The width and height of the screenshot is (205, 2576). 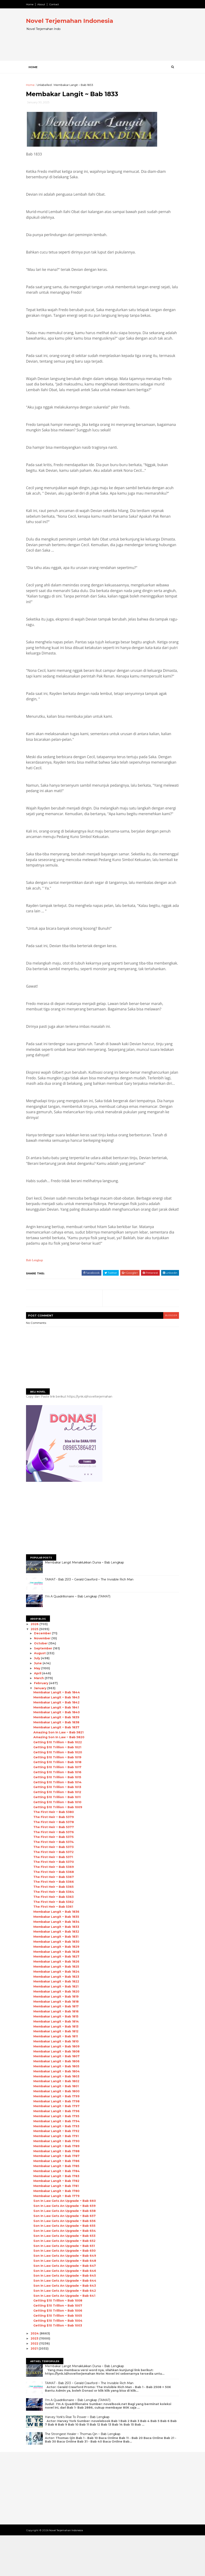 What do you see at coordinates (60, 2366) in the screenshot?
I see `Getting $10 Trillion ~ Bab 1003` at bounding box center [60, 2366].